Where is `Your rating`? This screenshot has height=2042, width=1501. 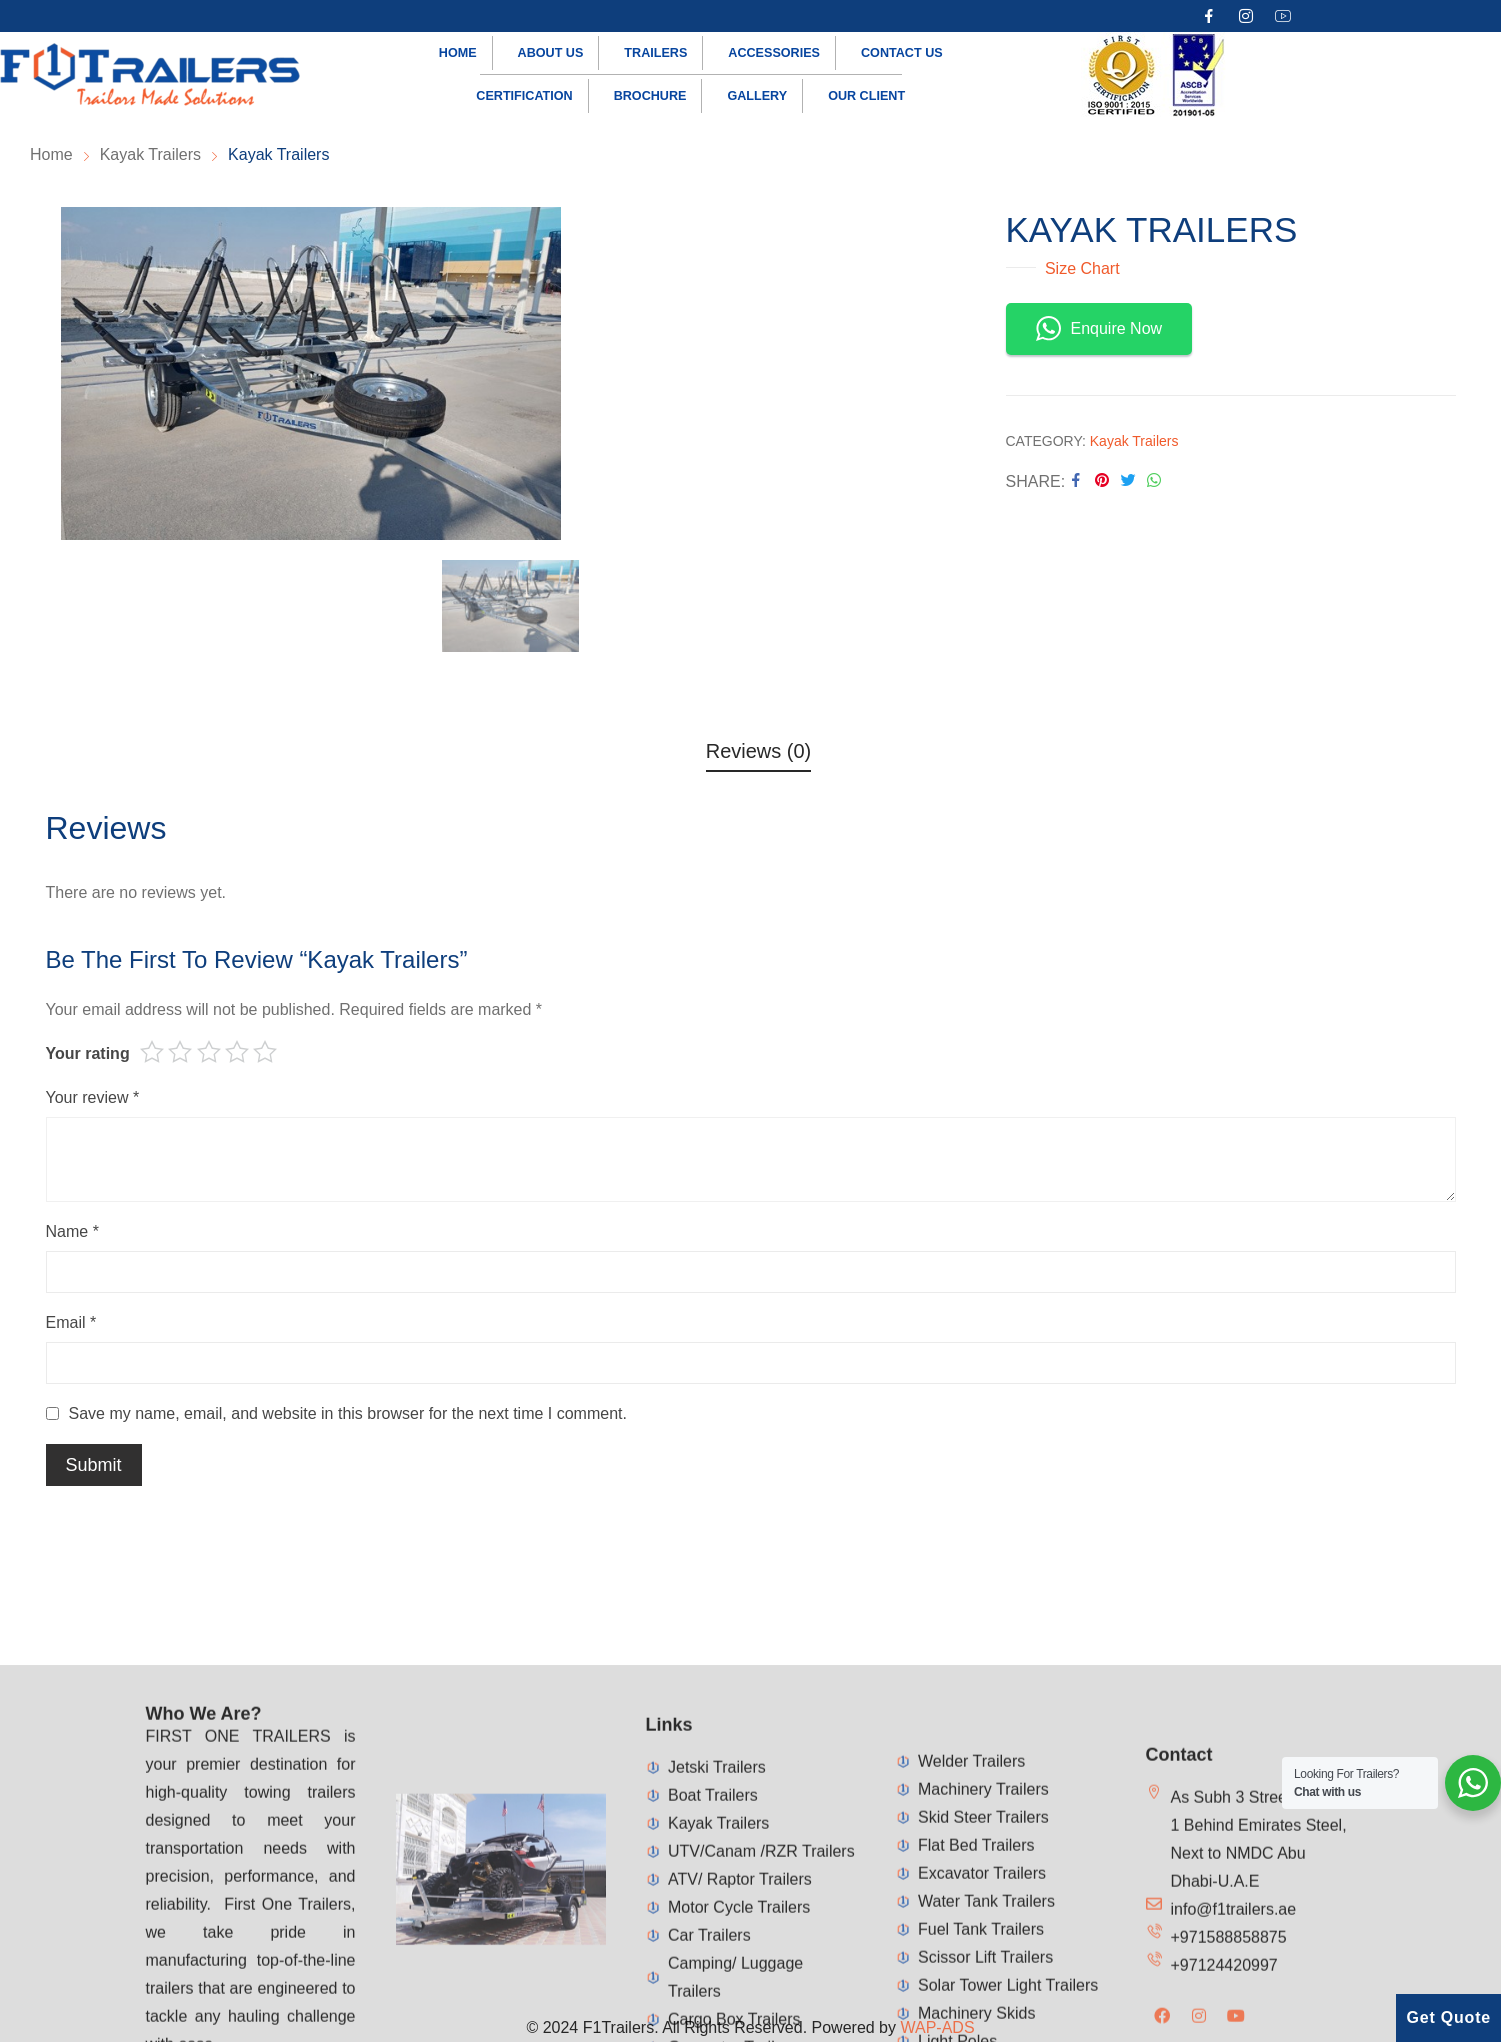
Your rating is located at coordinates (88, 1053).